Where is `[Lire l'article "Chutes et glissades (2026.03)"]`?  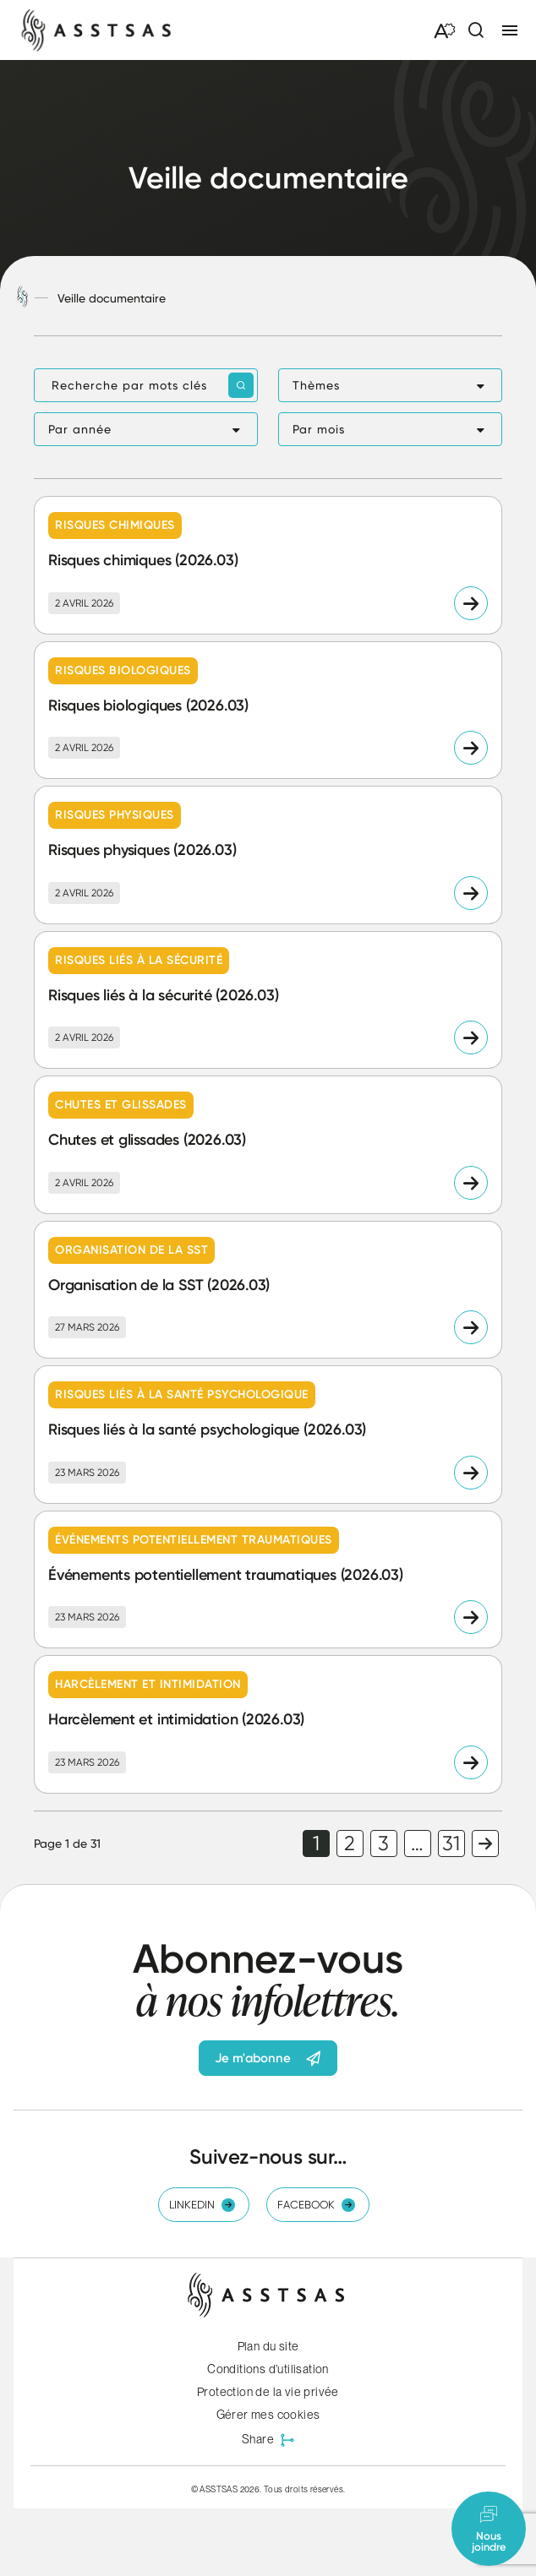 [Lire l'article "Chutes et glissades (2026.03)"] is located at coordinates (268, 1145).